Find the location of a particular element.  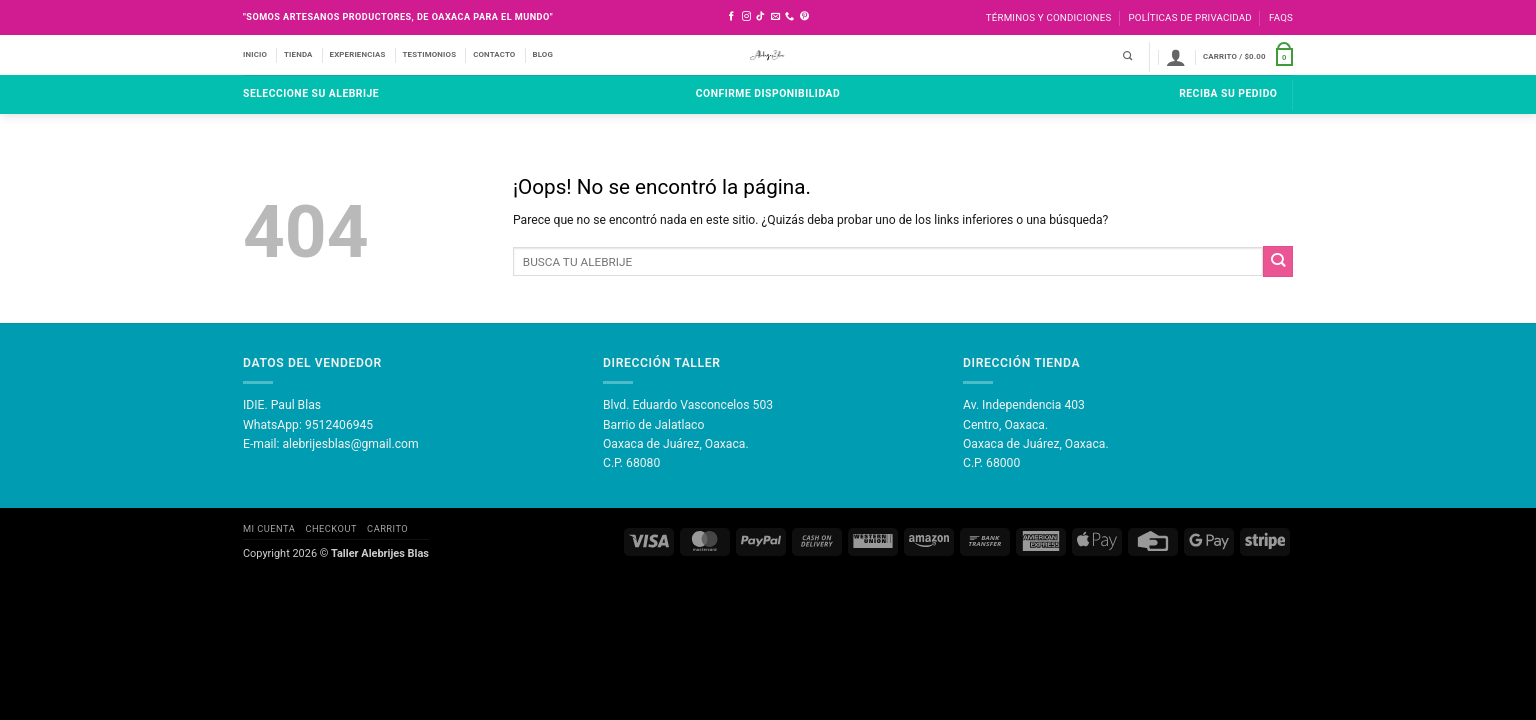

[Envíanos un email] is located at coordinates (775, 17).